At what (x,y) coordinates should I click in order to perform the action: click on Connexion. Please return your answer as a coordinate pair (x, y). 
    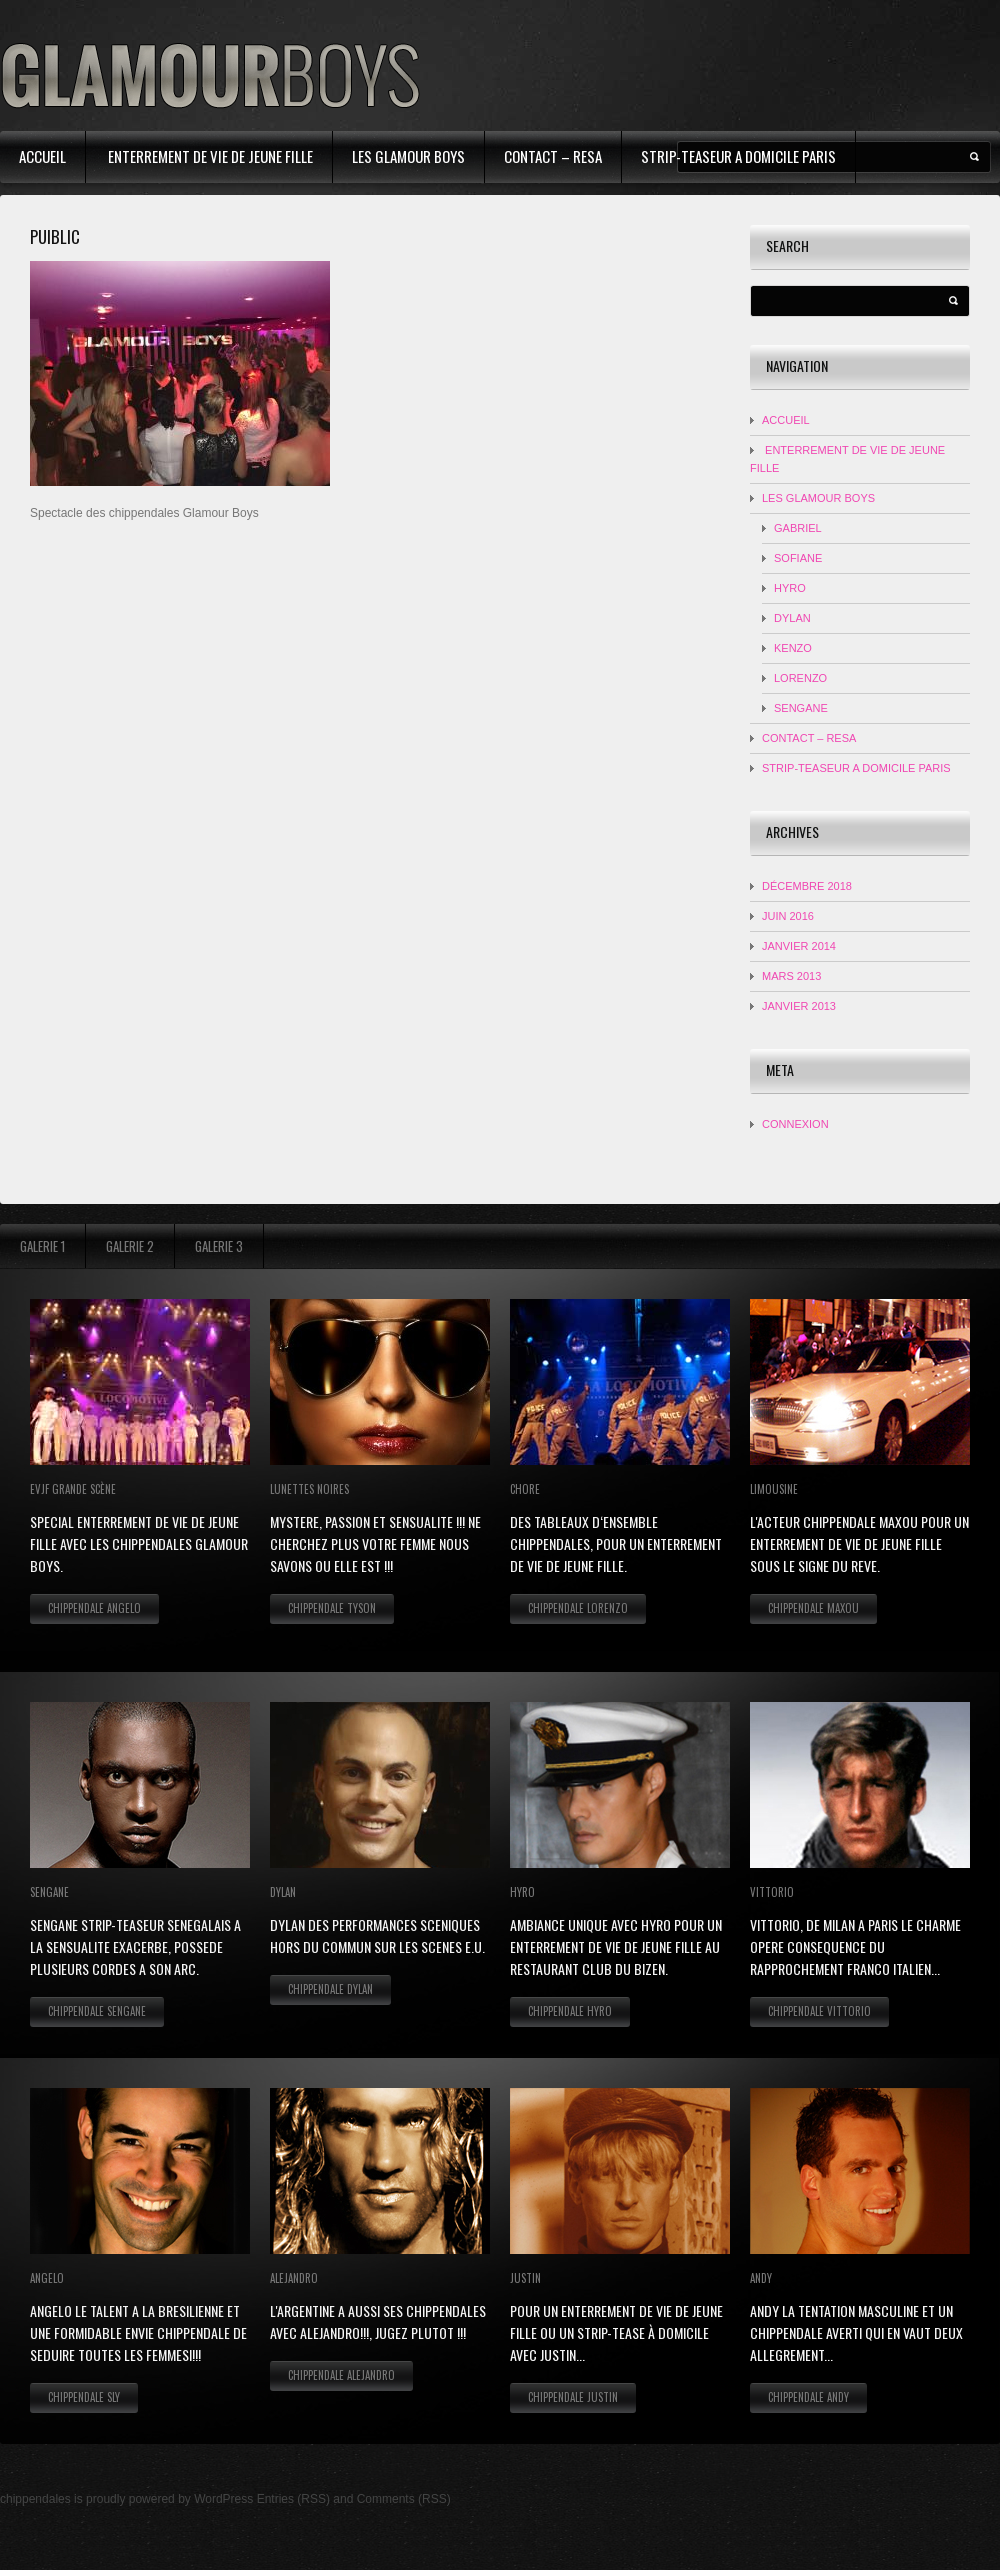
    Looking at the image, I should click on (795, 1124).